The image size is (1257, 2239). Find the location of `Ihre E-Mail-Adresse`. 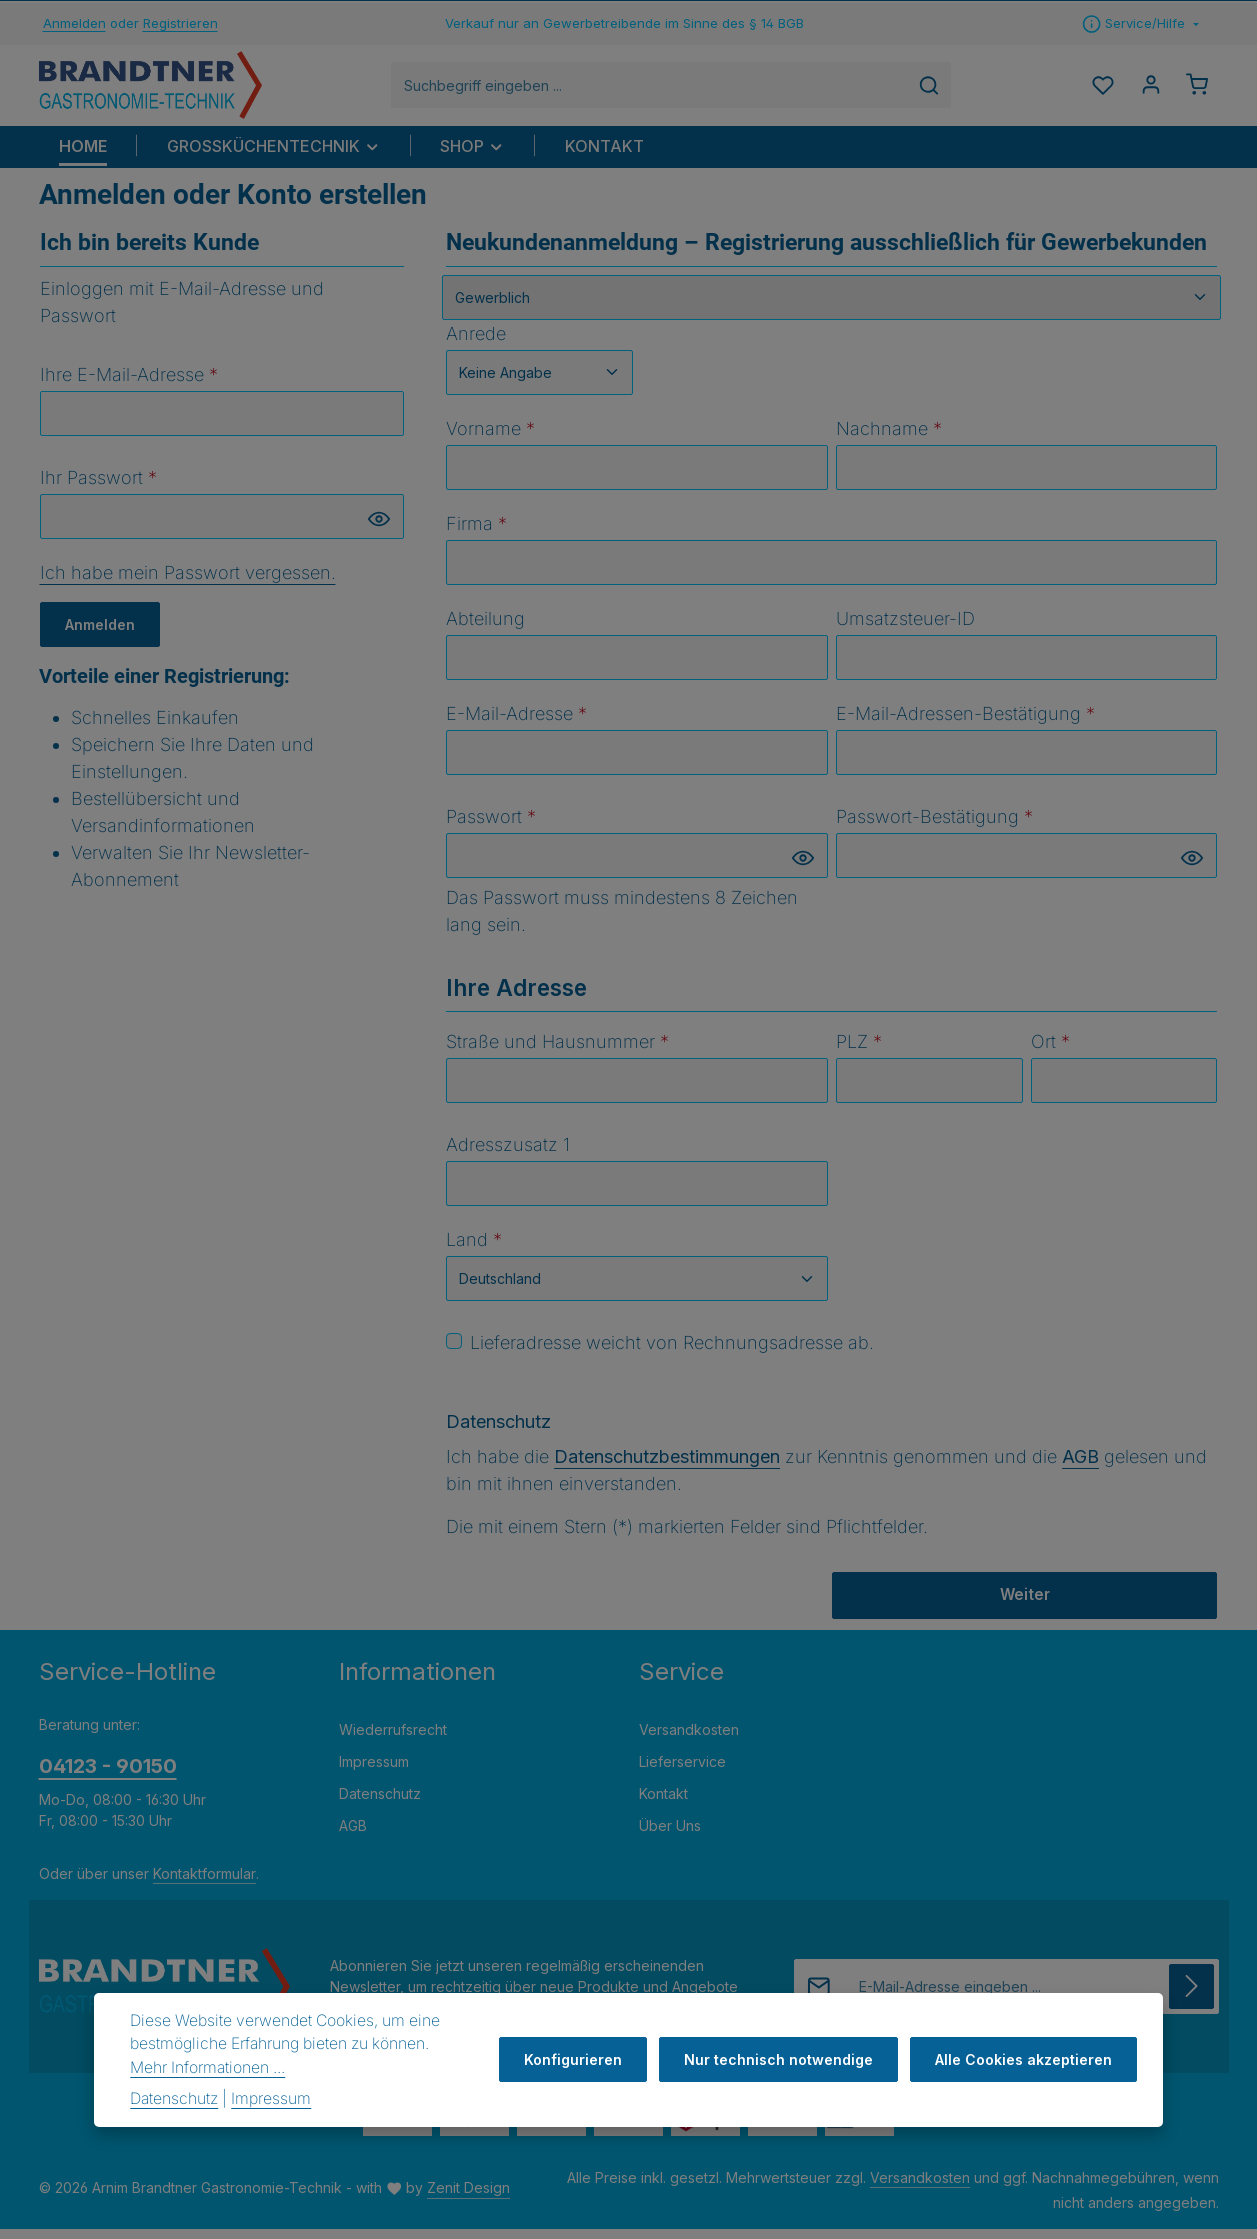

Ihre E-Mail-Adresse is located at coordinates (129, 384).